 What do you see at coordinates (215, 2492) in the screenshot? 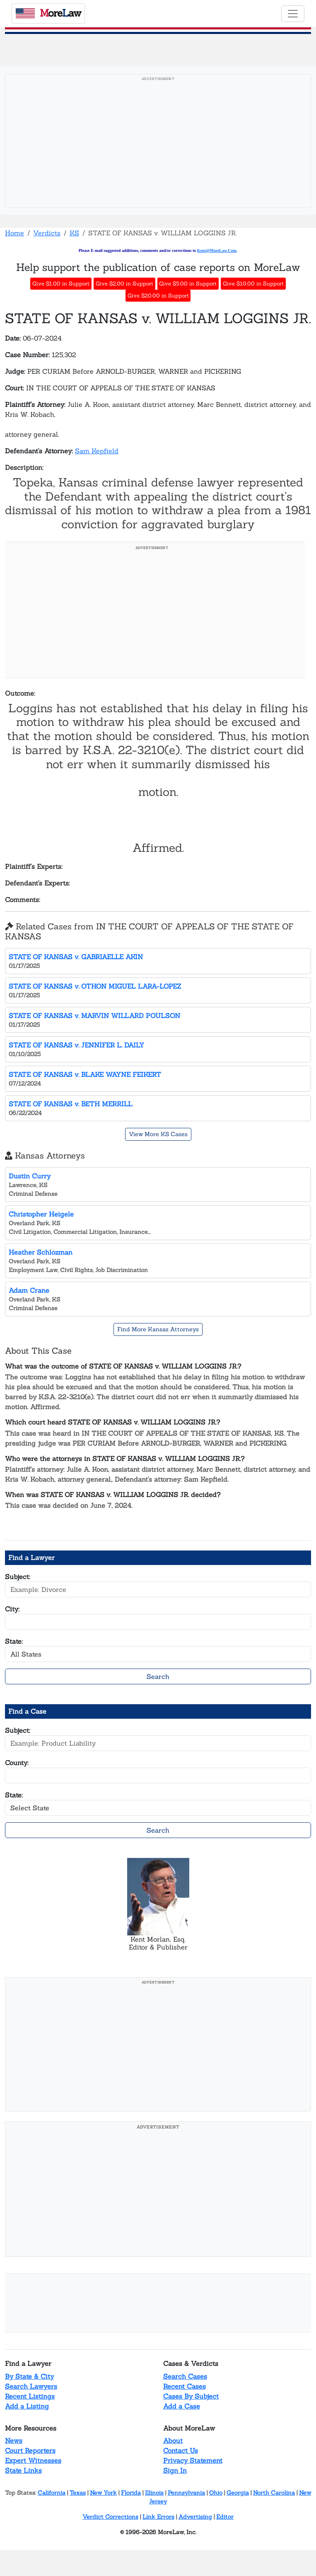
I see `Ohio` at bounding box center [215, 2492].